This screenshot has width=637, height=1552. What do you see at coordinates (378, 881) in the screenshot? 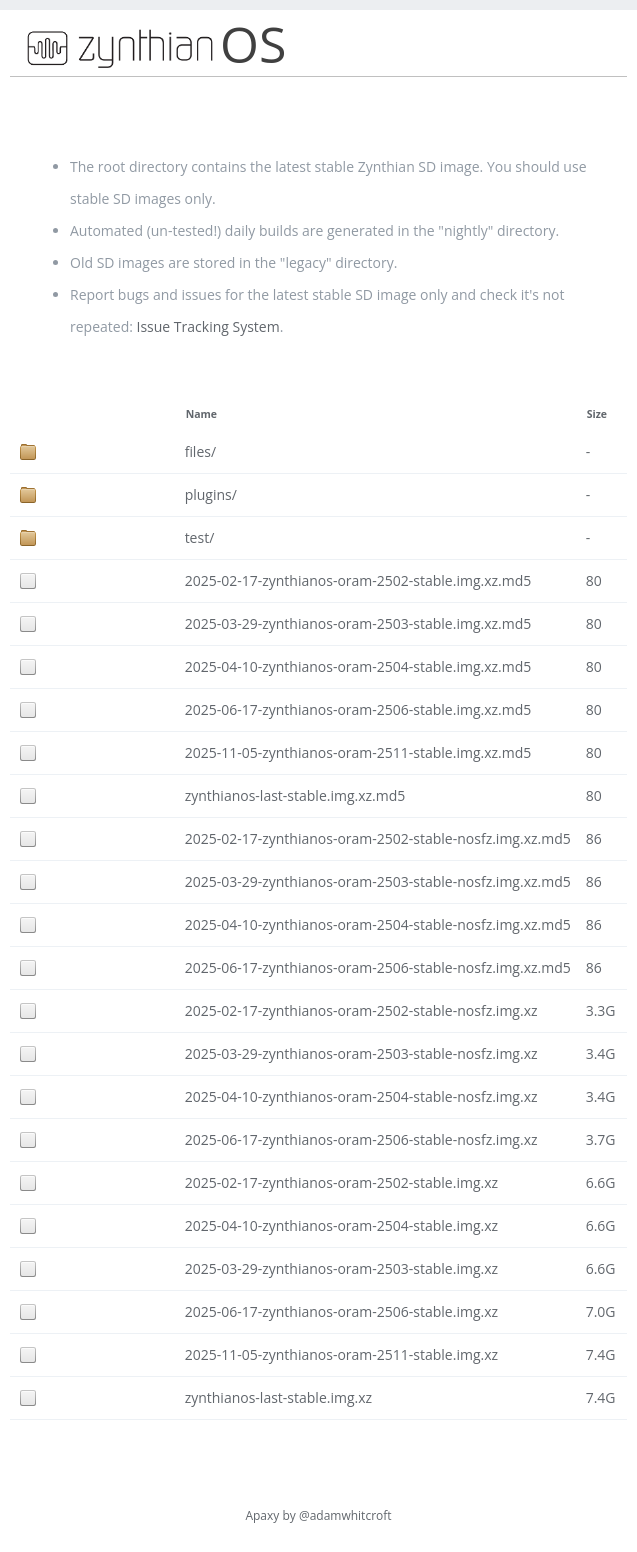
I see `2025-03-29-zynthianos-oram-2503-stable-nosfz.img.xz.md5` at bounding box center [378, 881].